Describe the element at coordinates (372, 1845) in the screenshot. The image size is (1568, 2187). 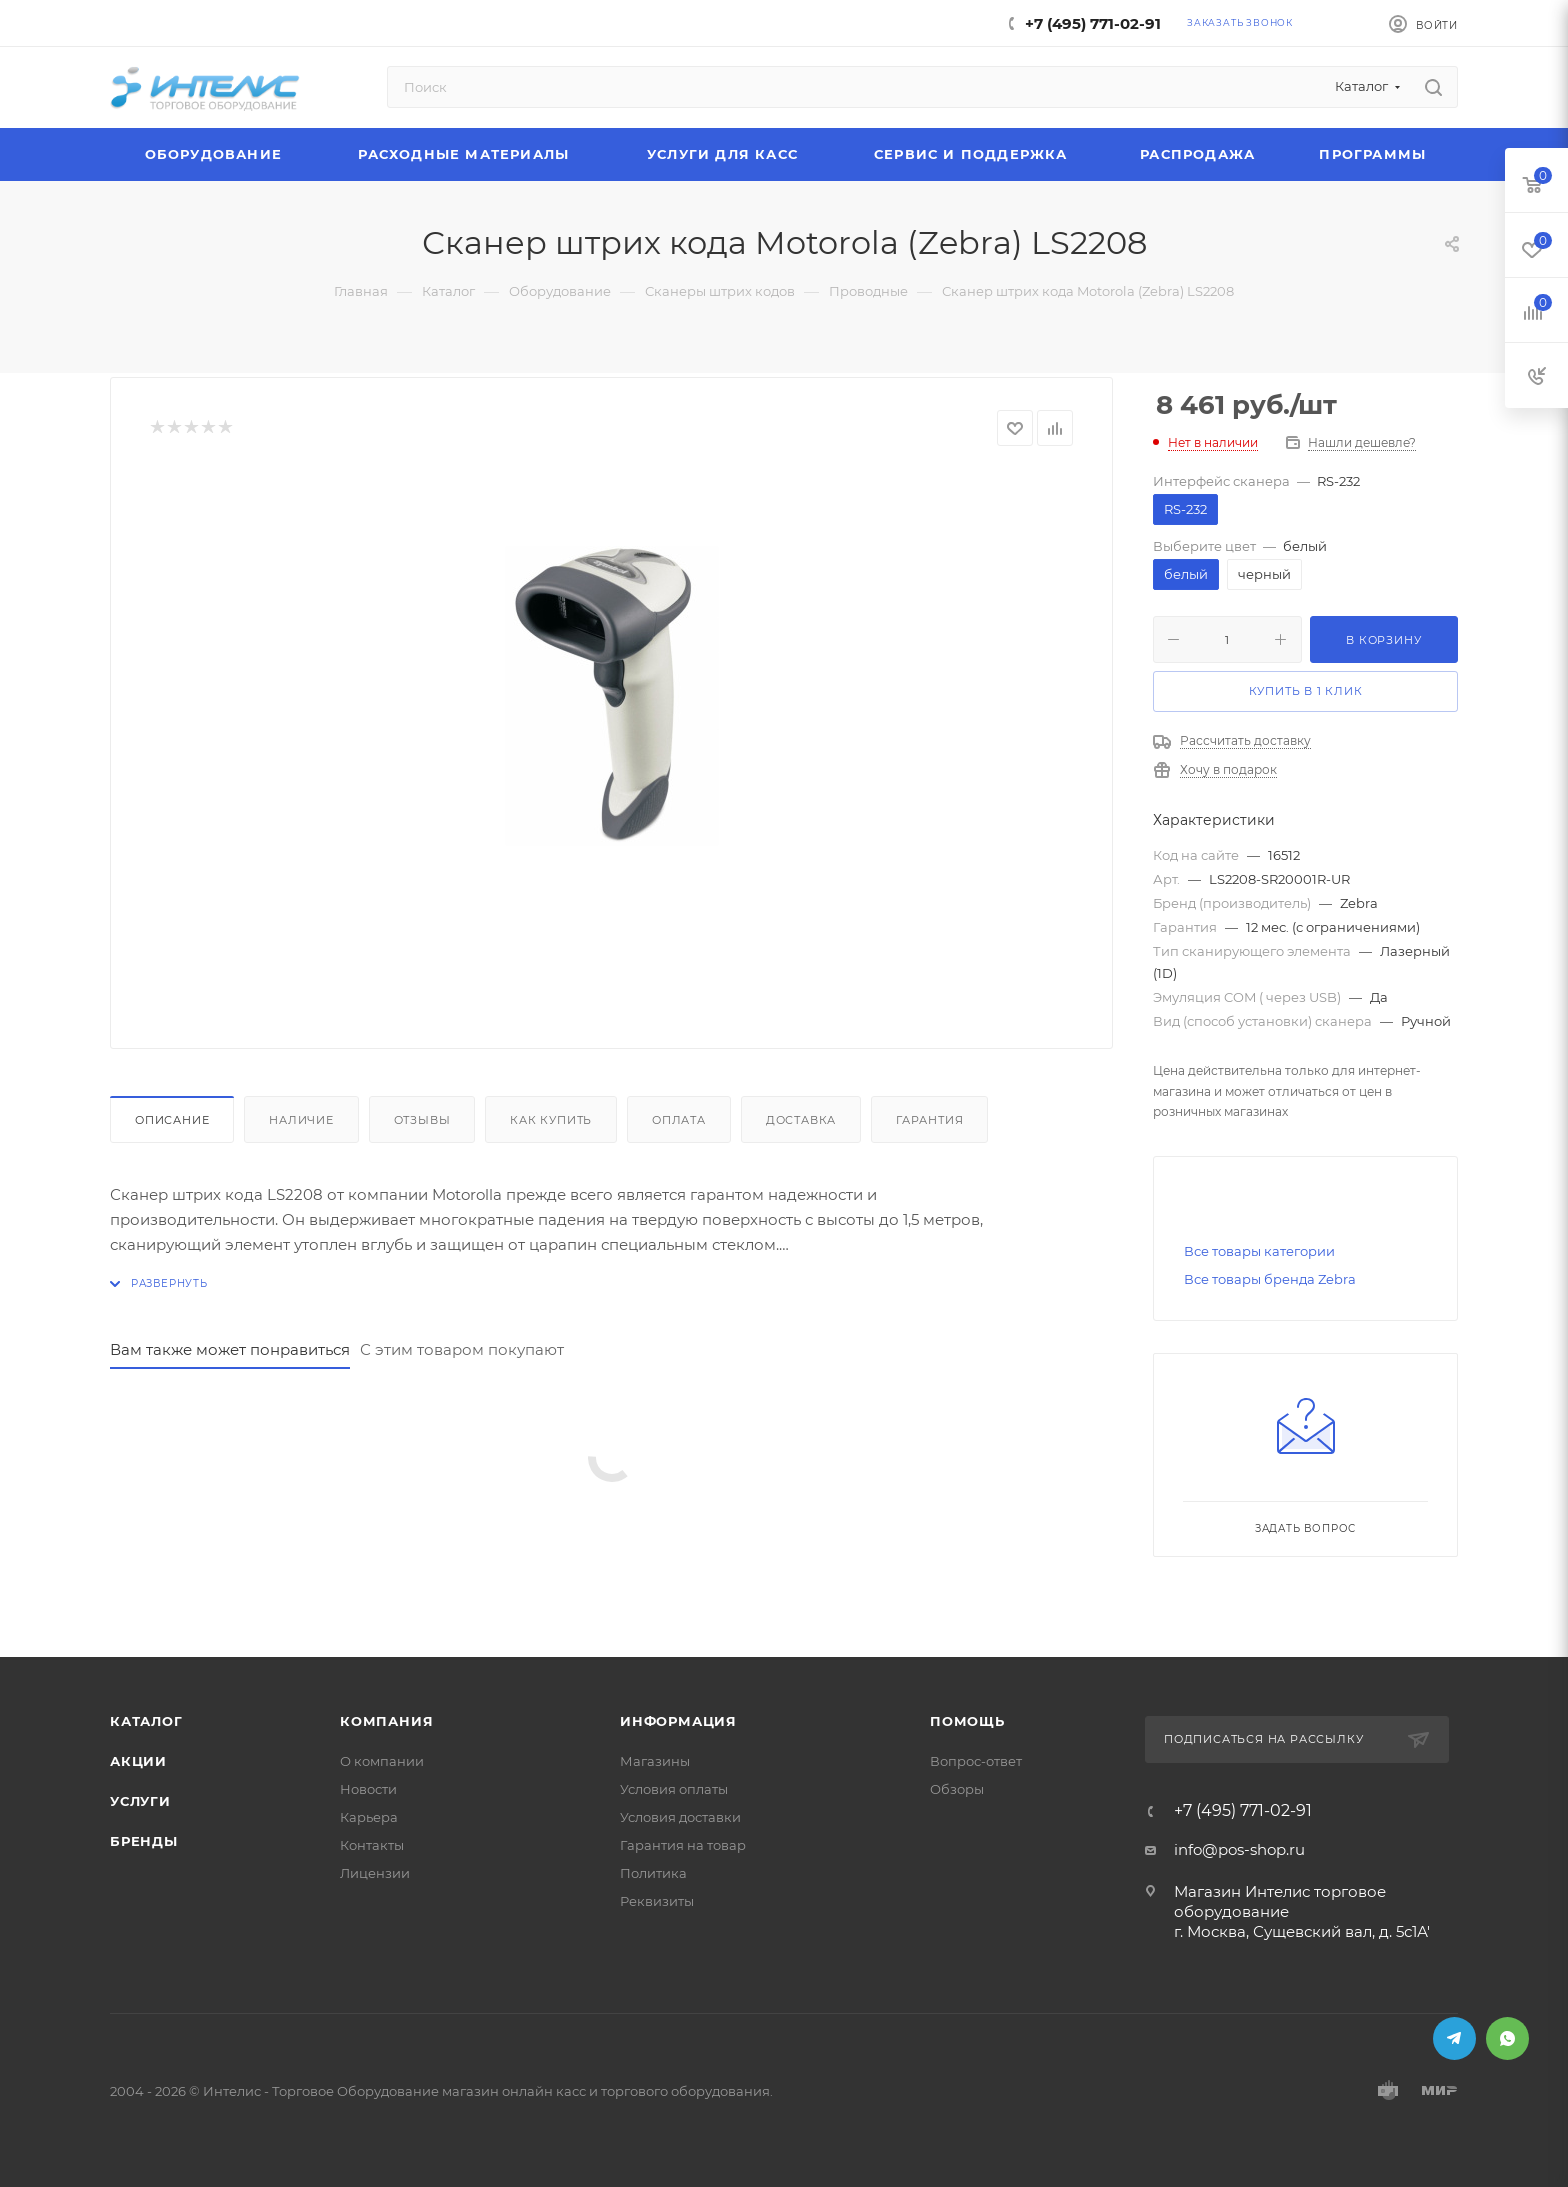
I see `Контакты` at that location.